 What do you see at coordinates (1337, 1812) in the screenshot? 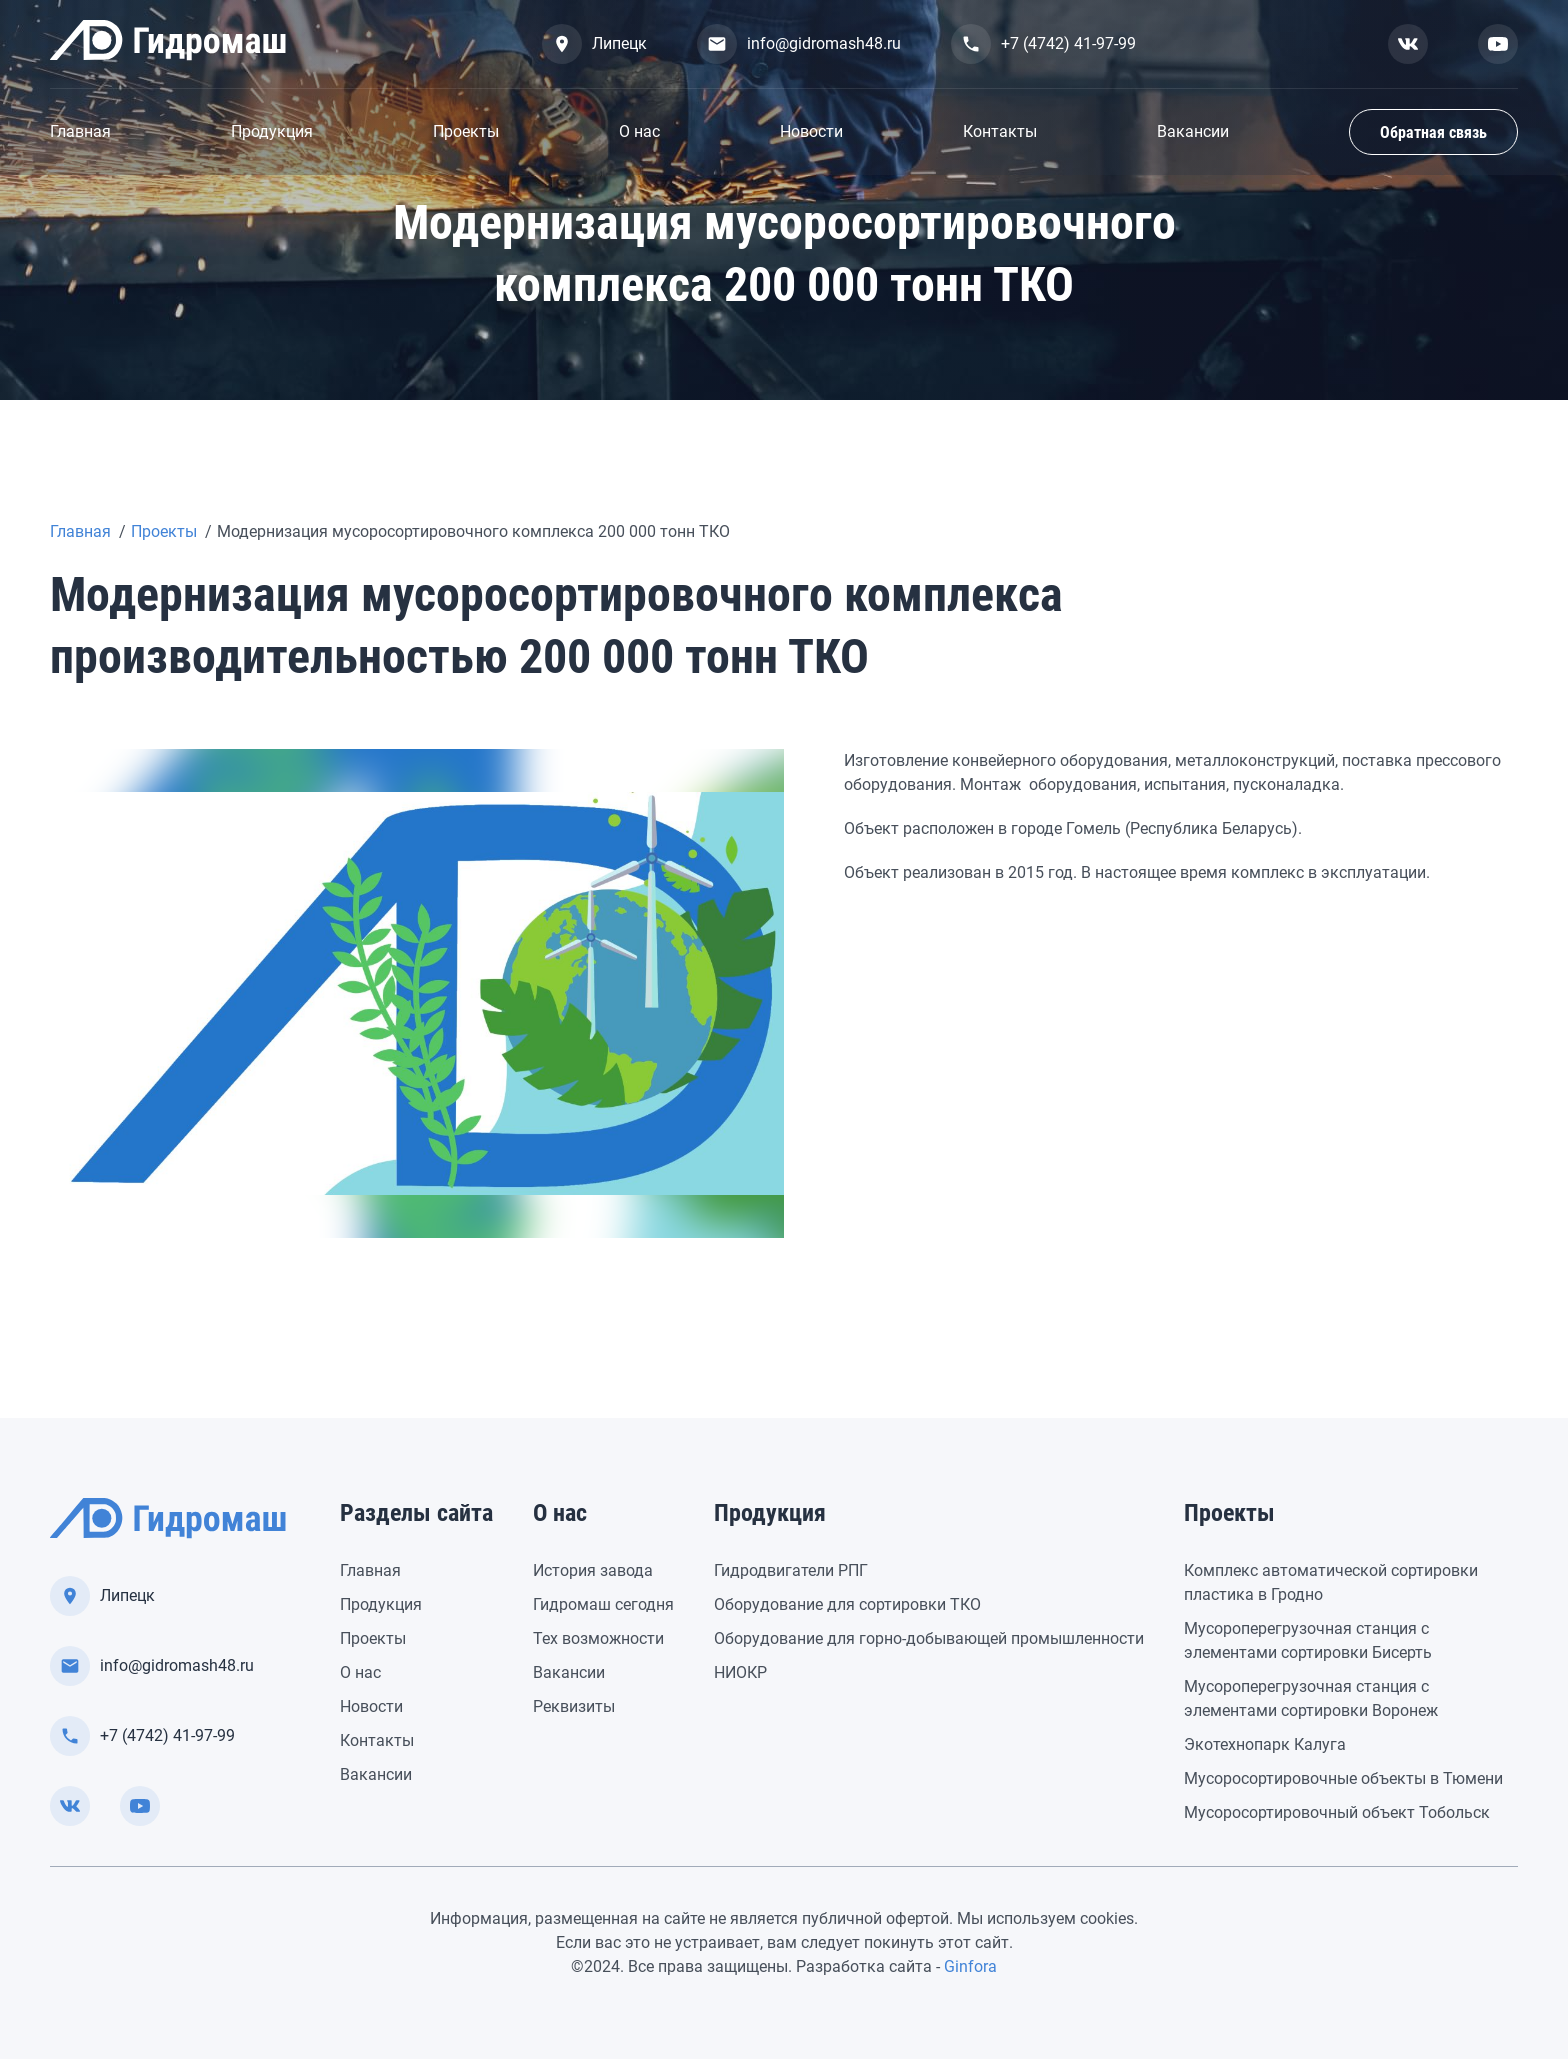
I see `Мусоросортировочный объект Тобольск` at bounding box center [1337, 1812].